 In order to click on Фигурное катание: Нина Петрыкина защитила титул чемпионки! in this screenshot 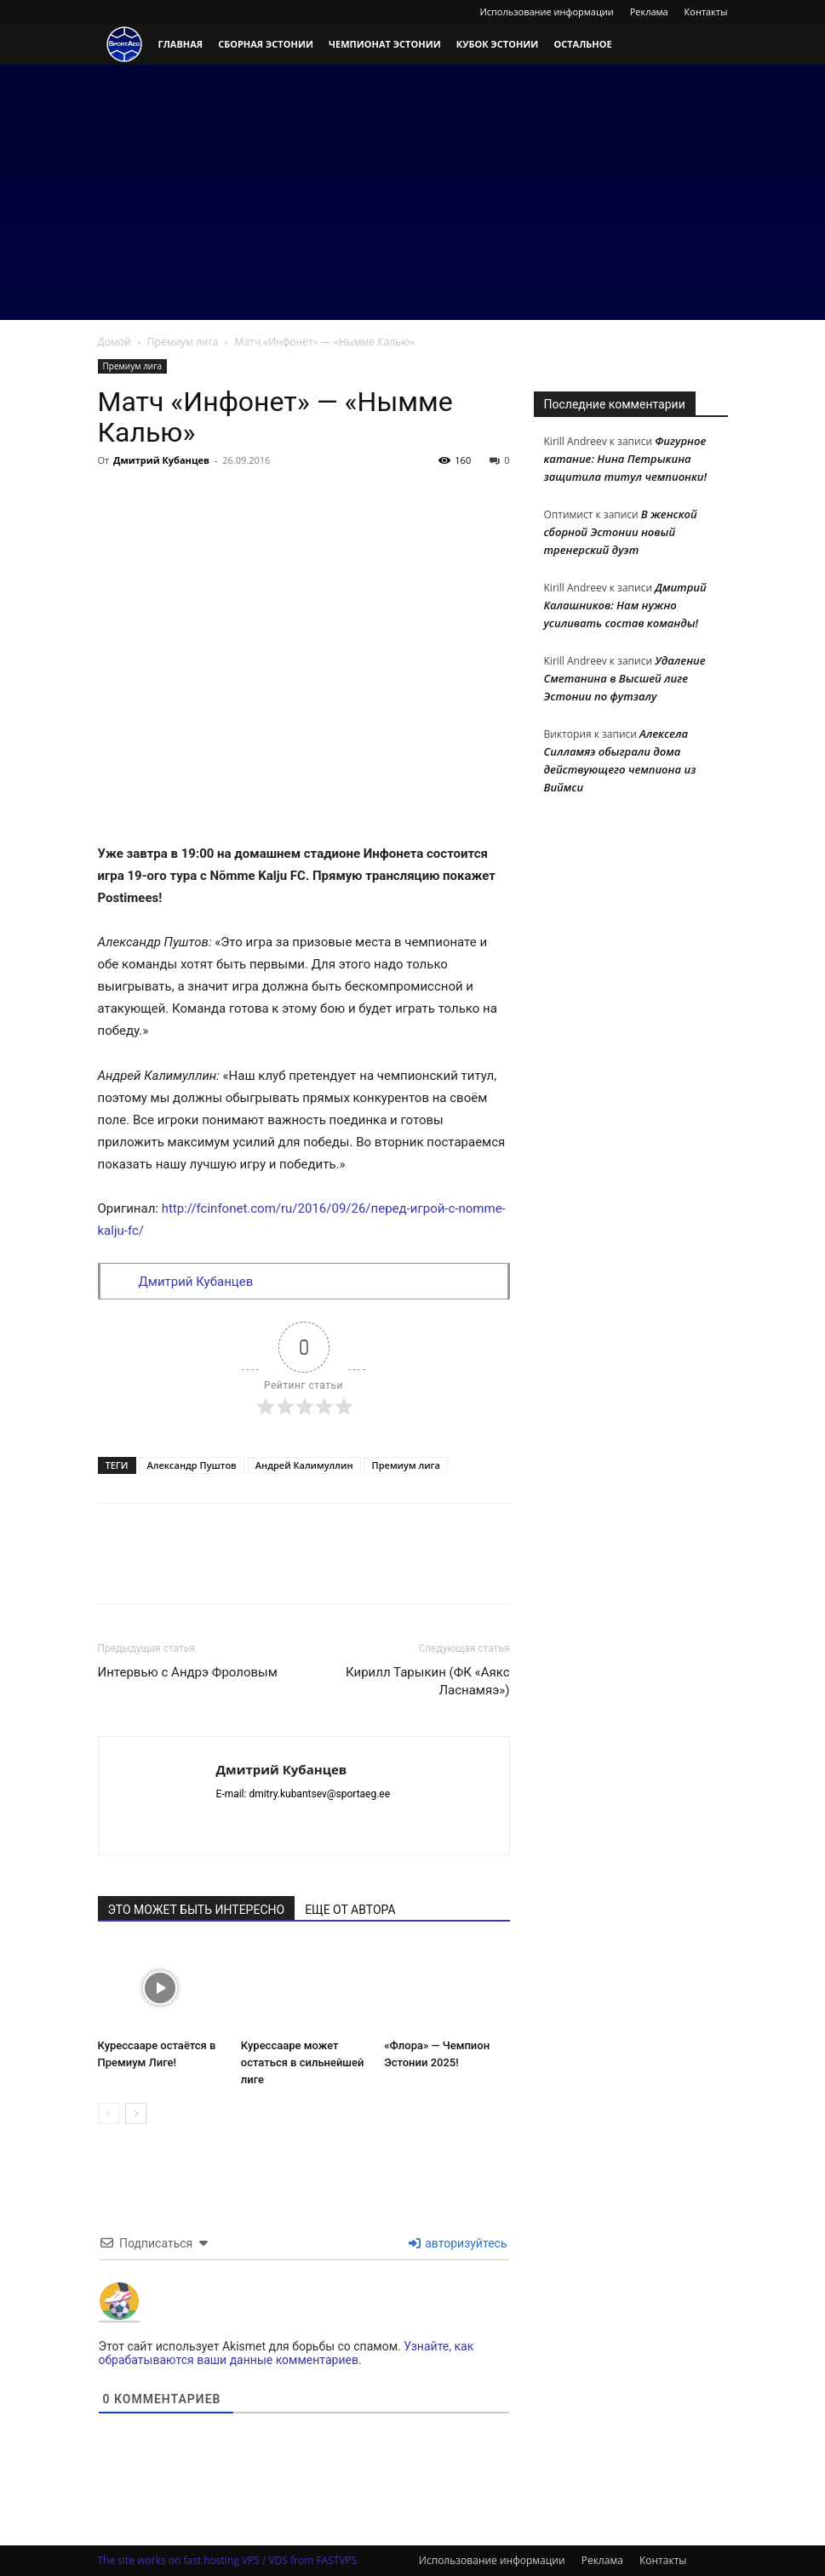, I will do `click(626, 458)`.